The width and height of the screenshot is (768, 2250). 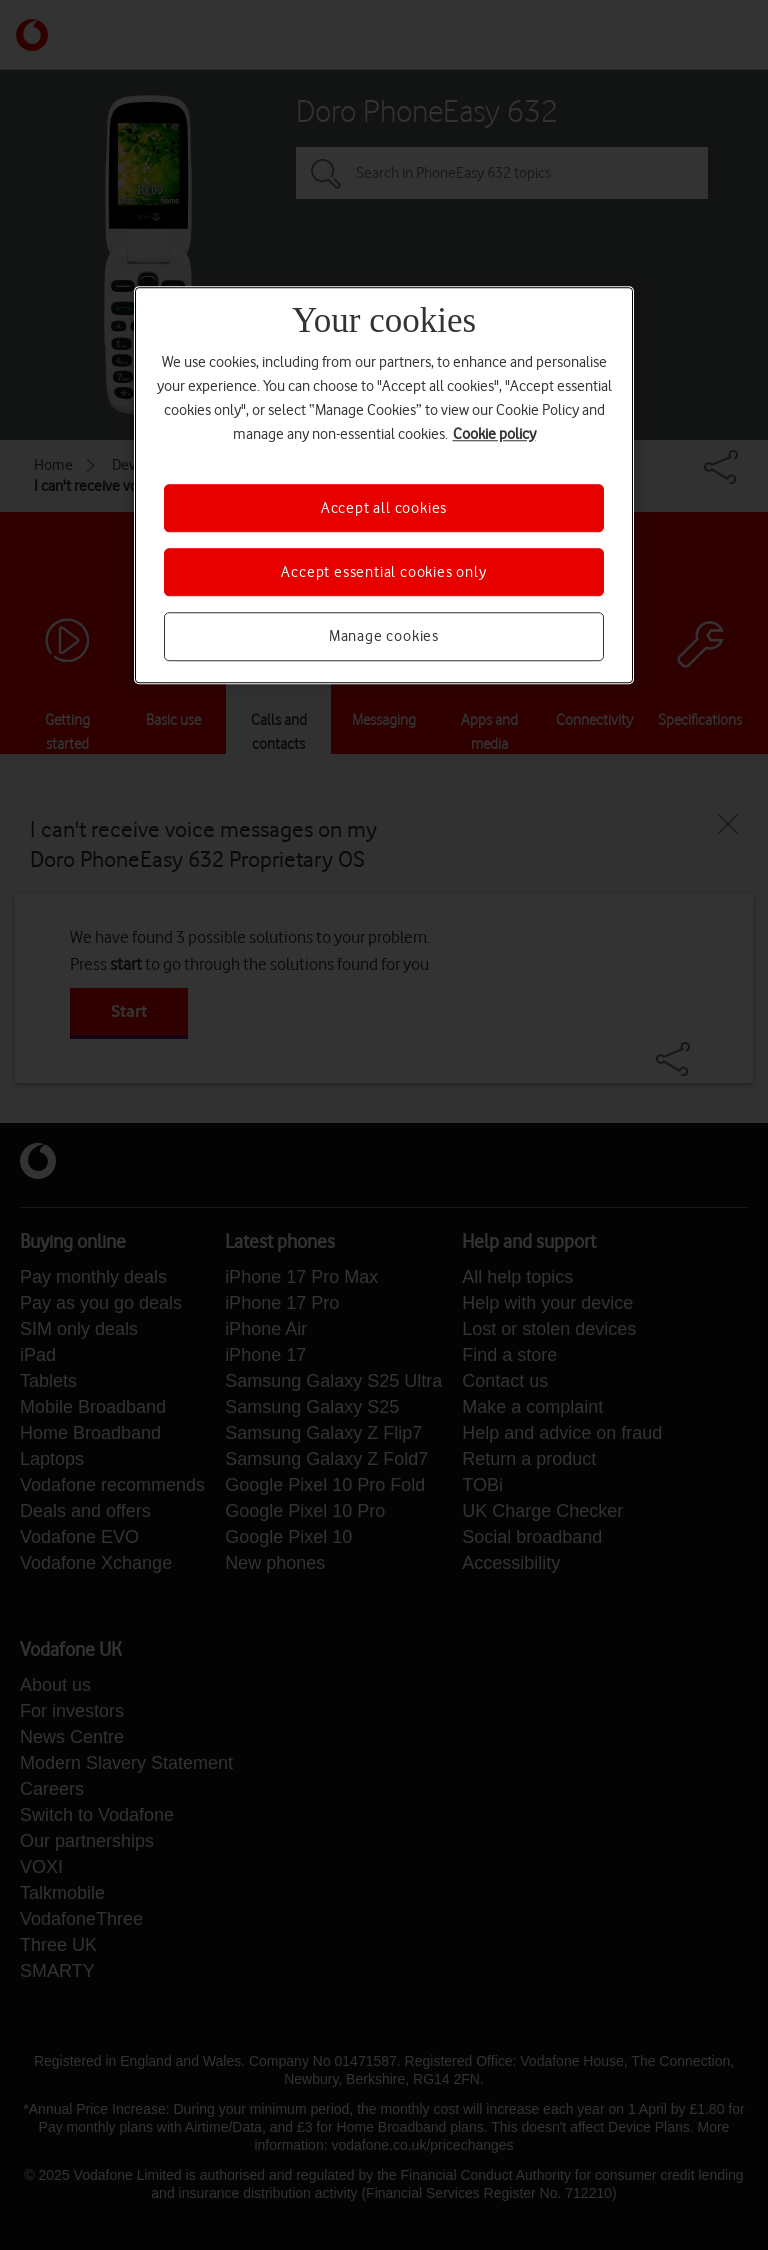 I want to click on Accept essential cookies only, so click(x=383, y=572).